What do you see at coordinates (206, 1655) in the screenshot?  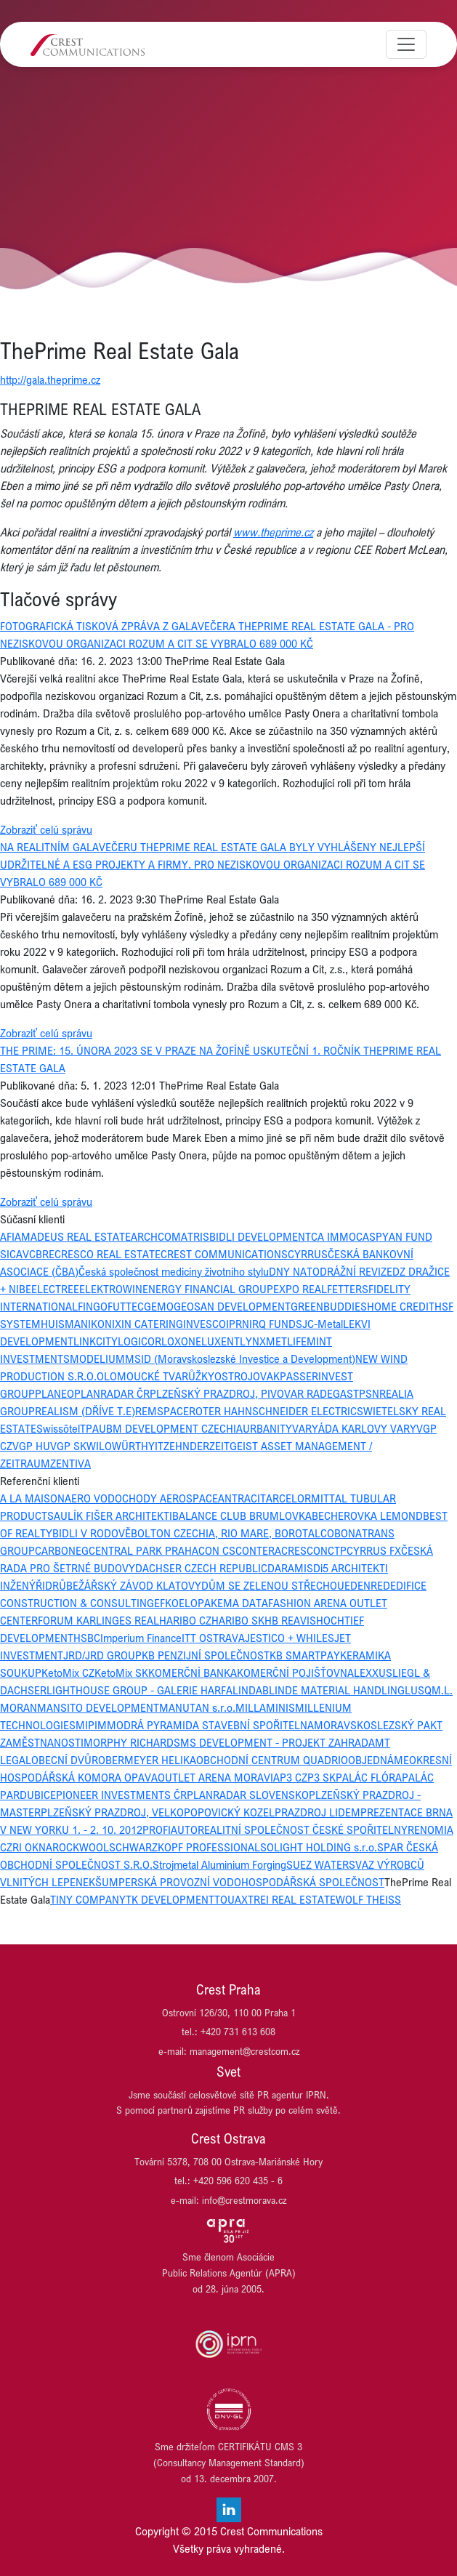 I see `KB PENZIJNÍ SPOLEČNOST` at bounding box center [206, 1655].